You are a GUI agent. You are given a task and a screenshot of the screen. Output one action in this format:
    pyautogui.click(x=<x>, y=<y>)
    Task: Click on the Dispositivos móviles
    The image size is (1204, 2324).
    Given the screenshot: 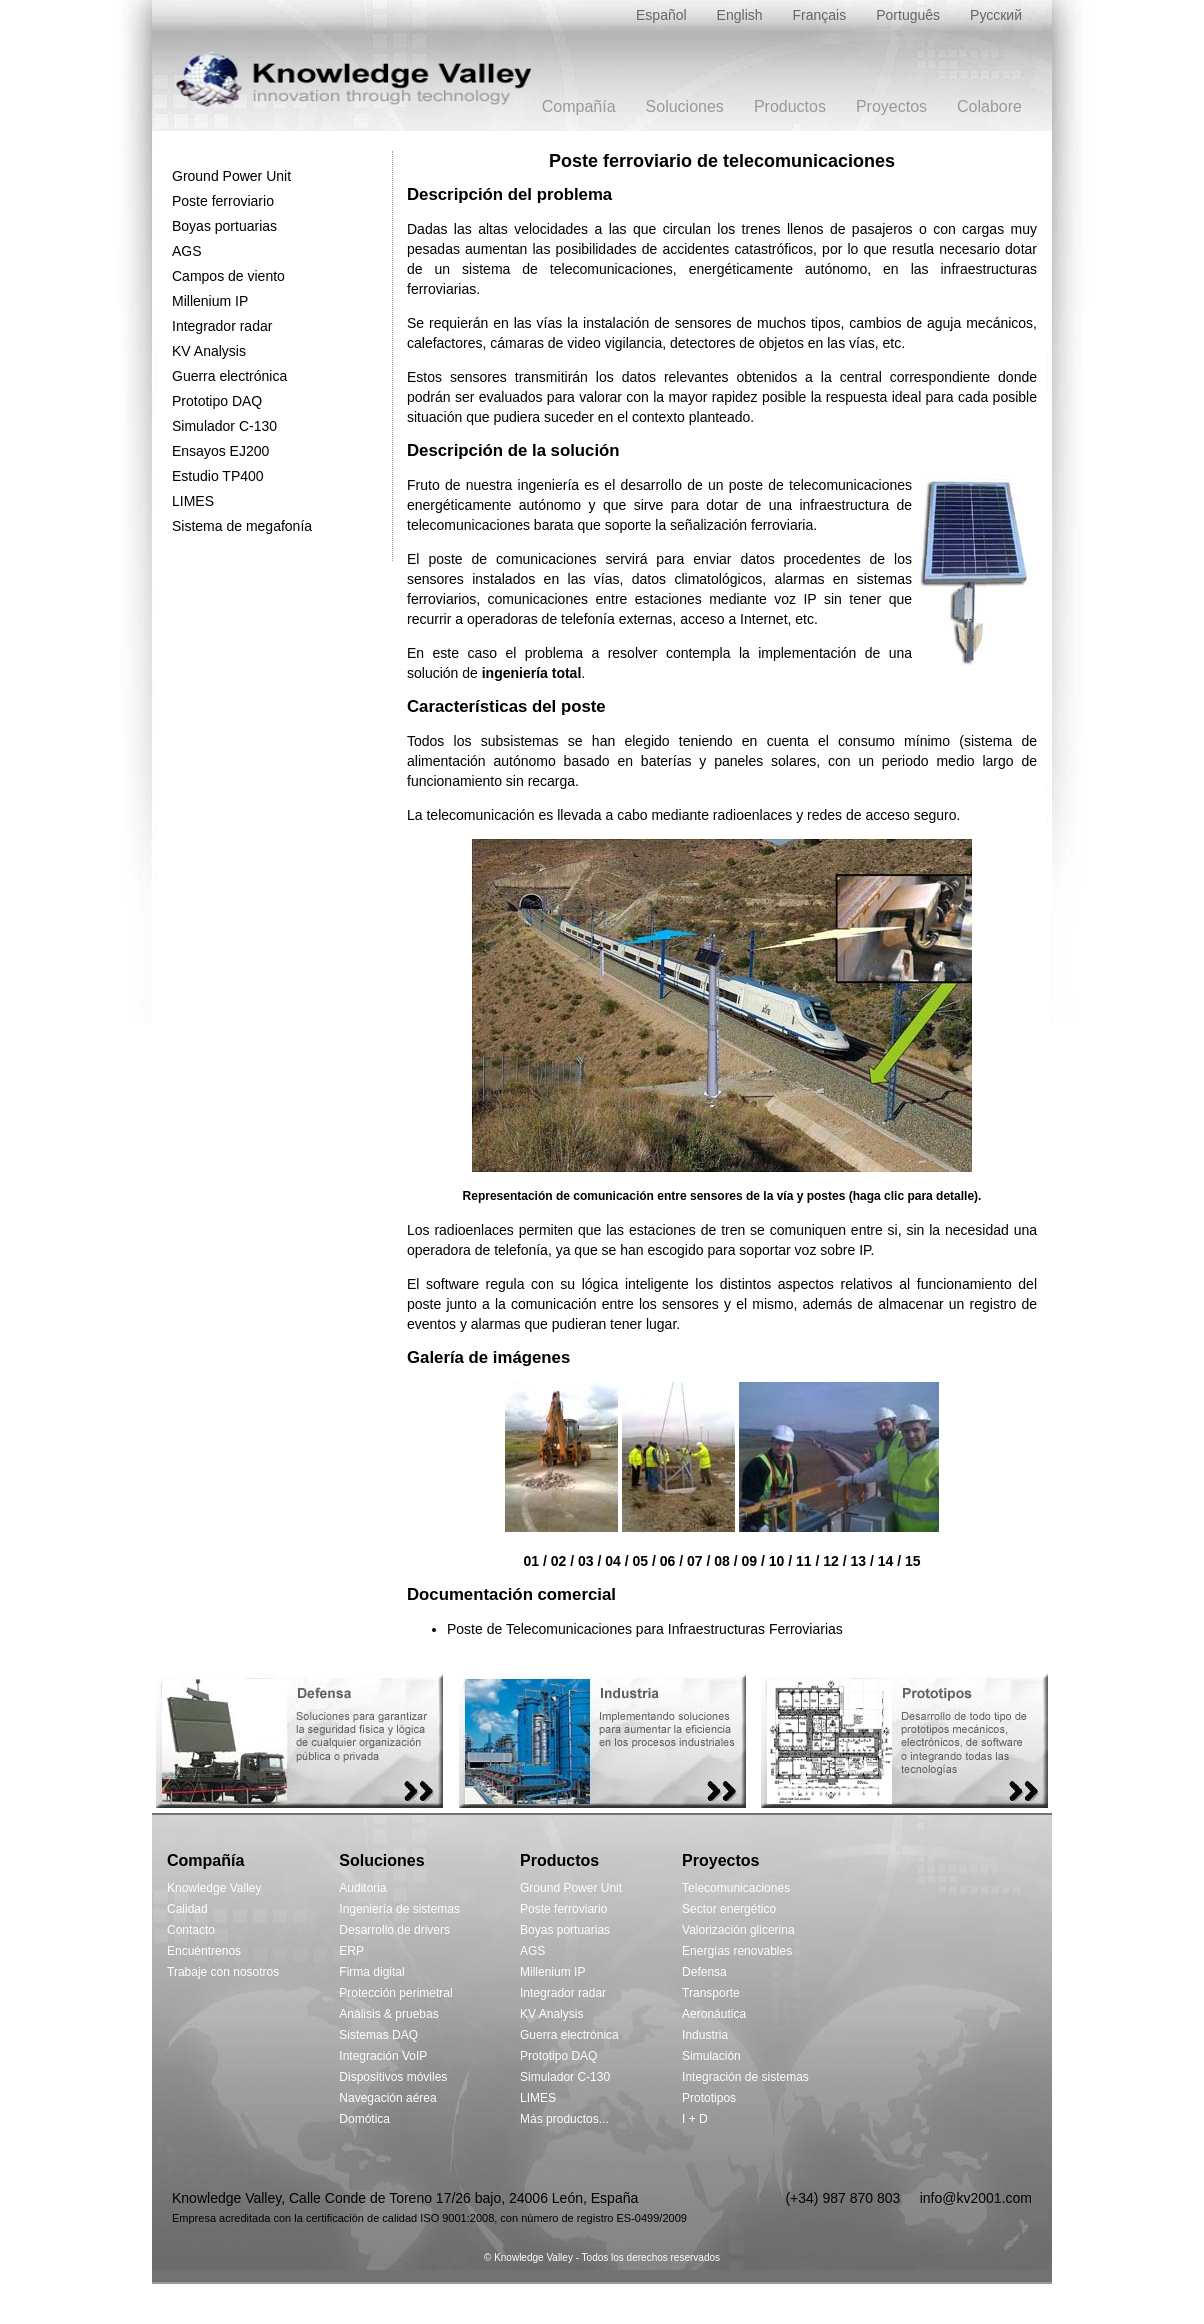 What is the action you would take?
    pyautogui.click(x=393, y=2077)
    